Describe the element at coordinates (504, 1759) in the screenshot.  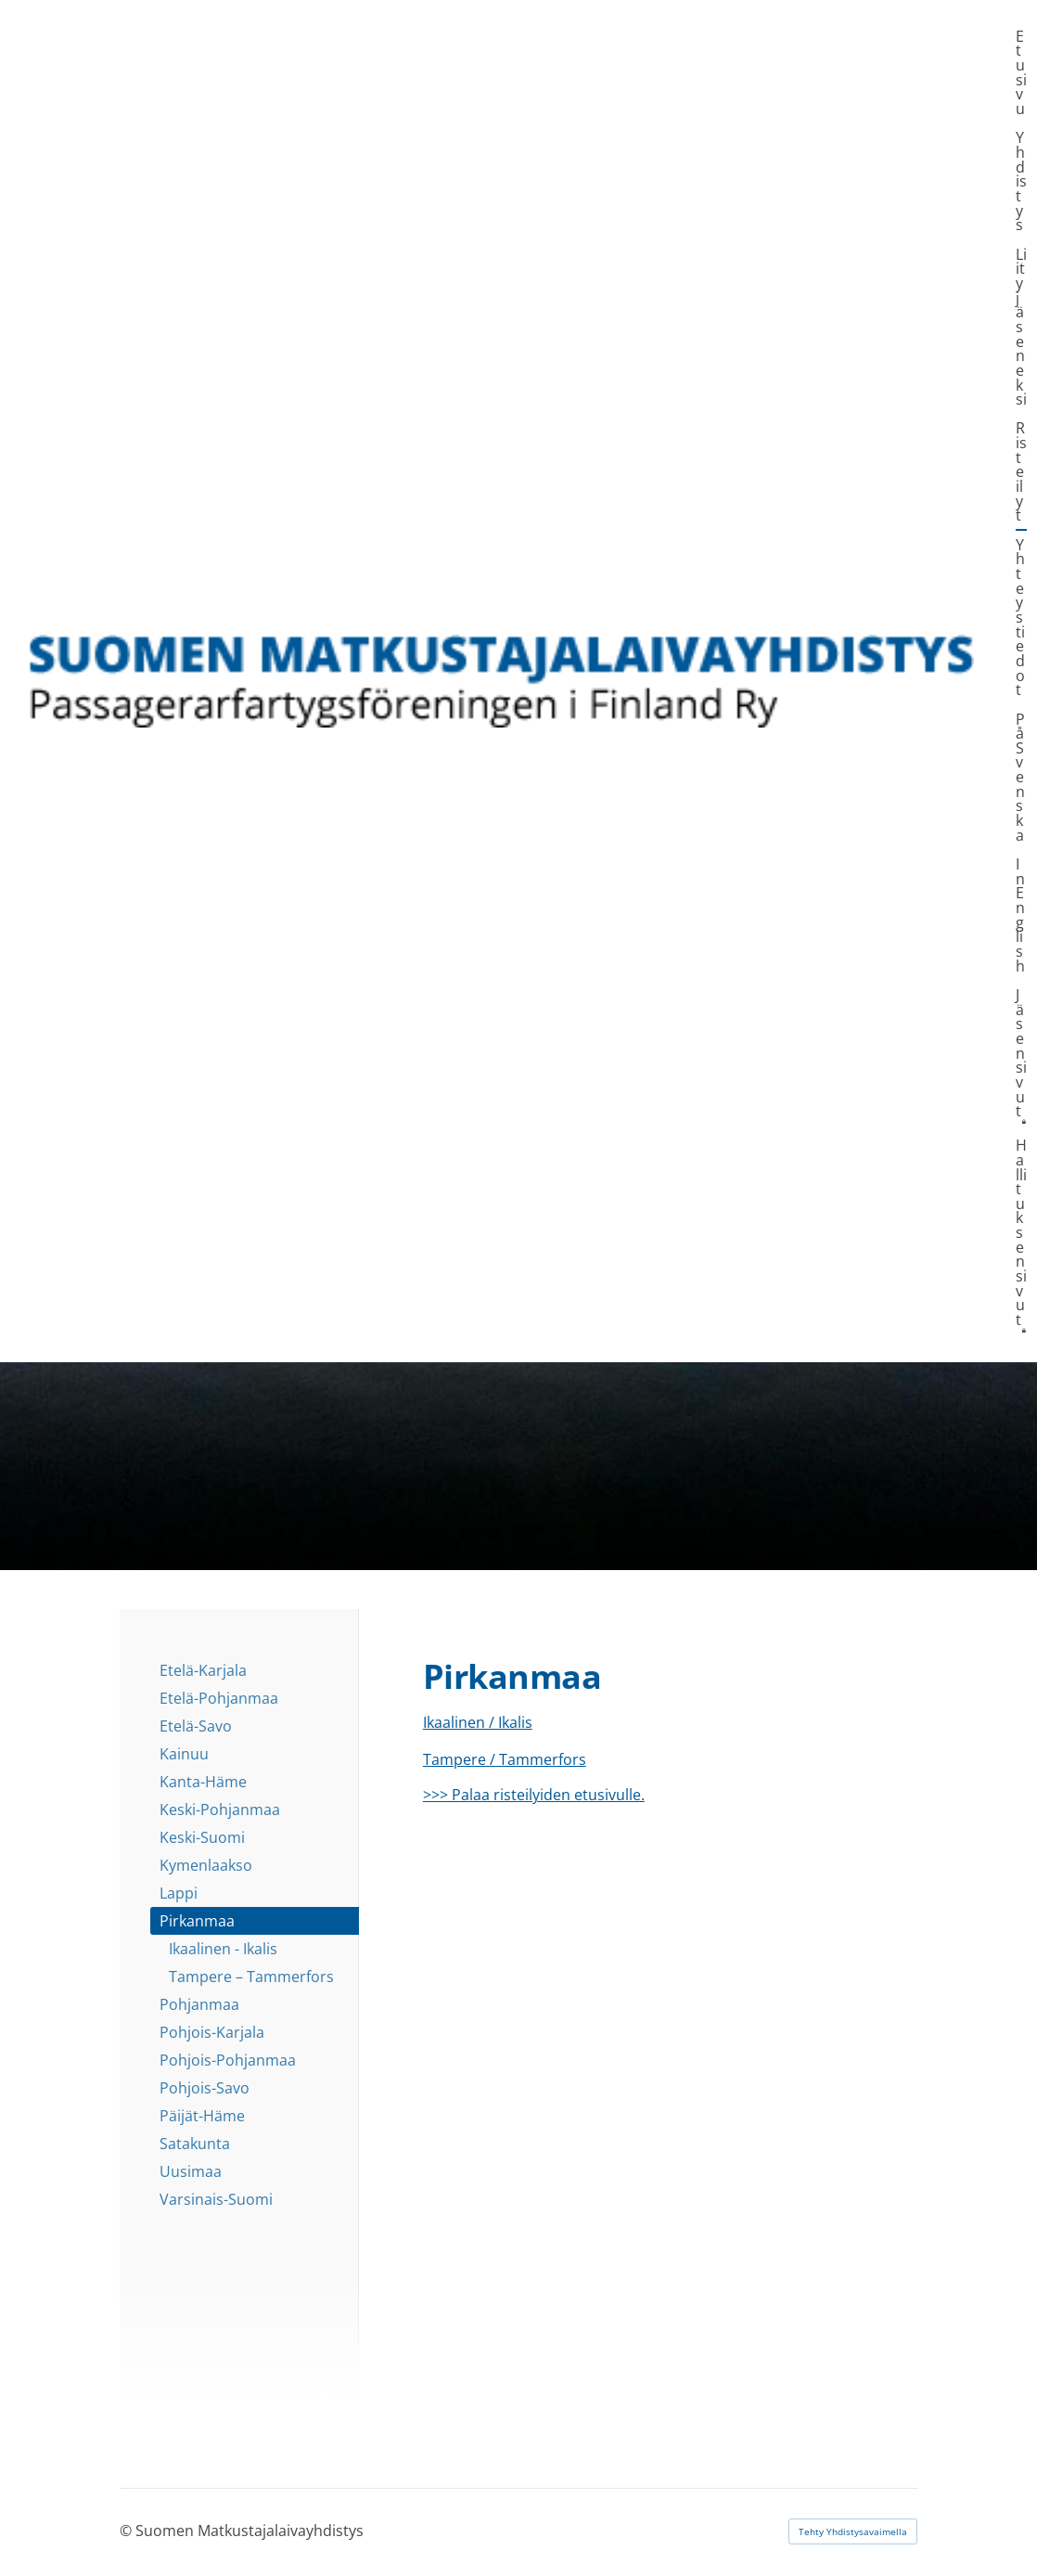
I see `Tampere / Tammerfors` at that location.